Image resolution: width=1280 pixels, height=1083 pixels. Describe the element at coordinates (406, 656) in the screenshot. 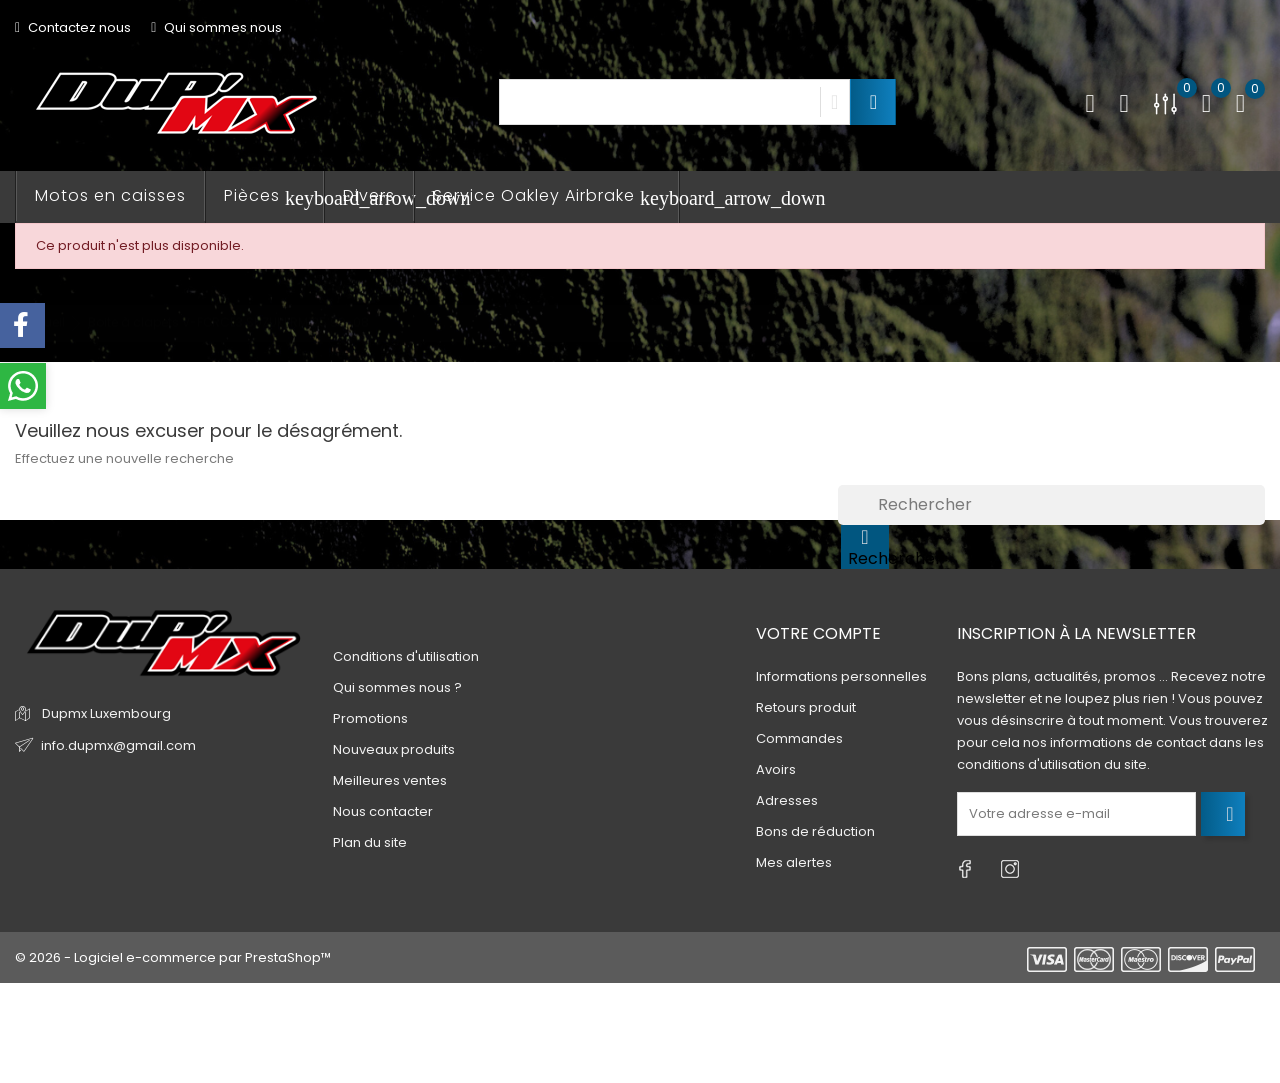

I see `Conditions d'utilisation` at that location.